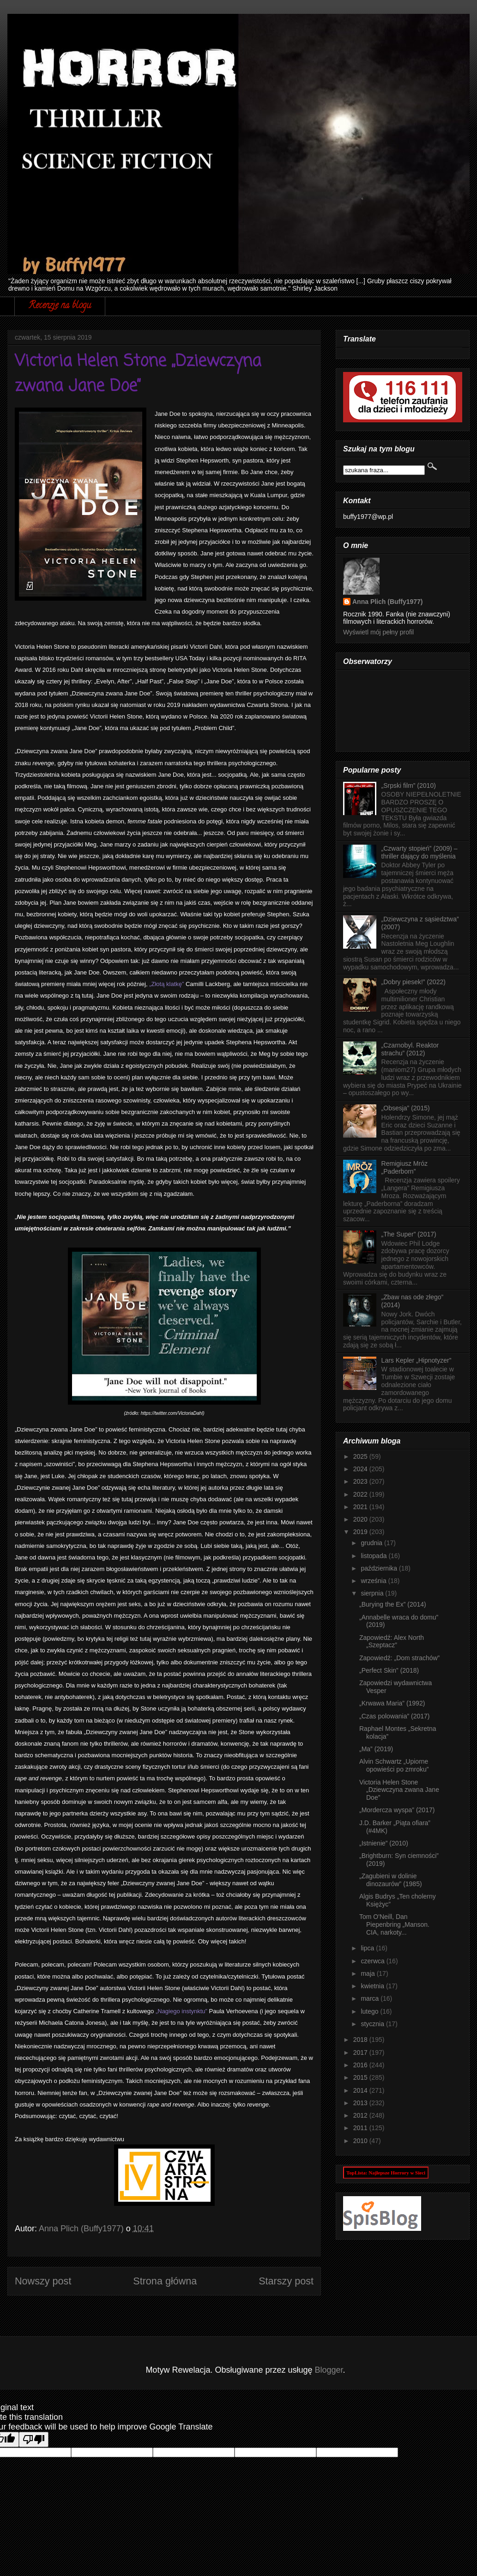 Image resolution: width=477 pixels, height=2576 pixels. What do you see at coordinates (43, 2281) in the screenshot?
I see `Nowszy post` at bounding box center [43, 2281].